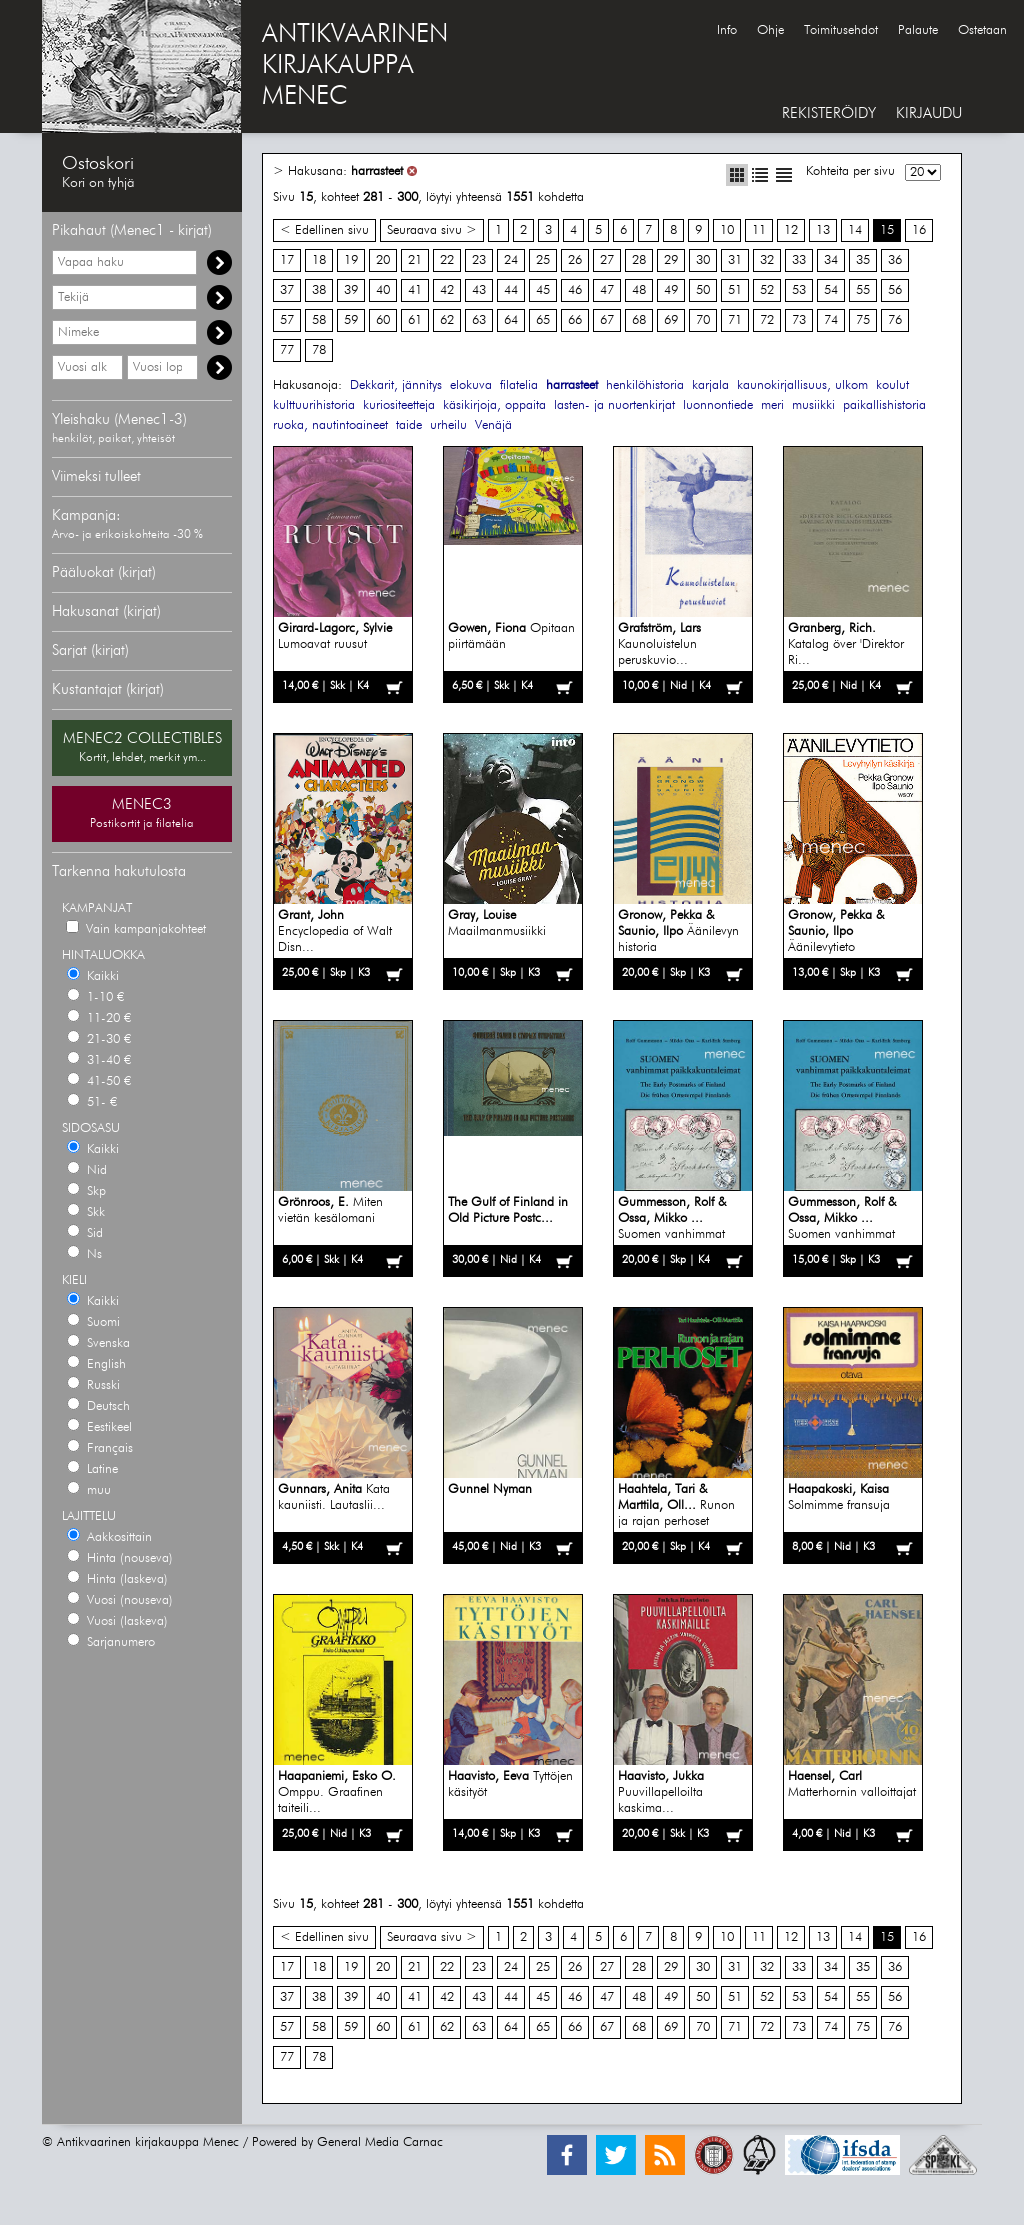  Describe the element at coordinates (841, 30) in the screenshot. I see `Toimitusehdot` at that location.